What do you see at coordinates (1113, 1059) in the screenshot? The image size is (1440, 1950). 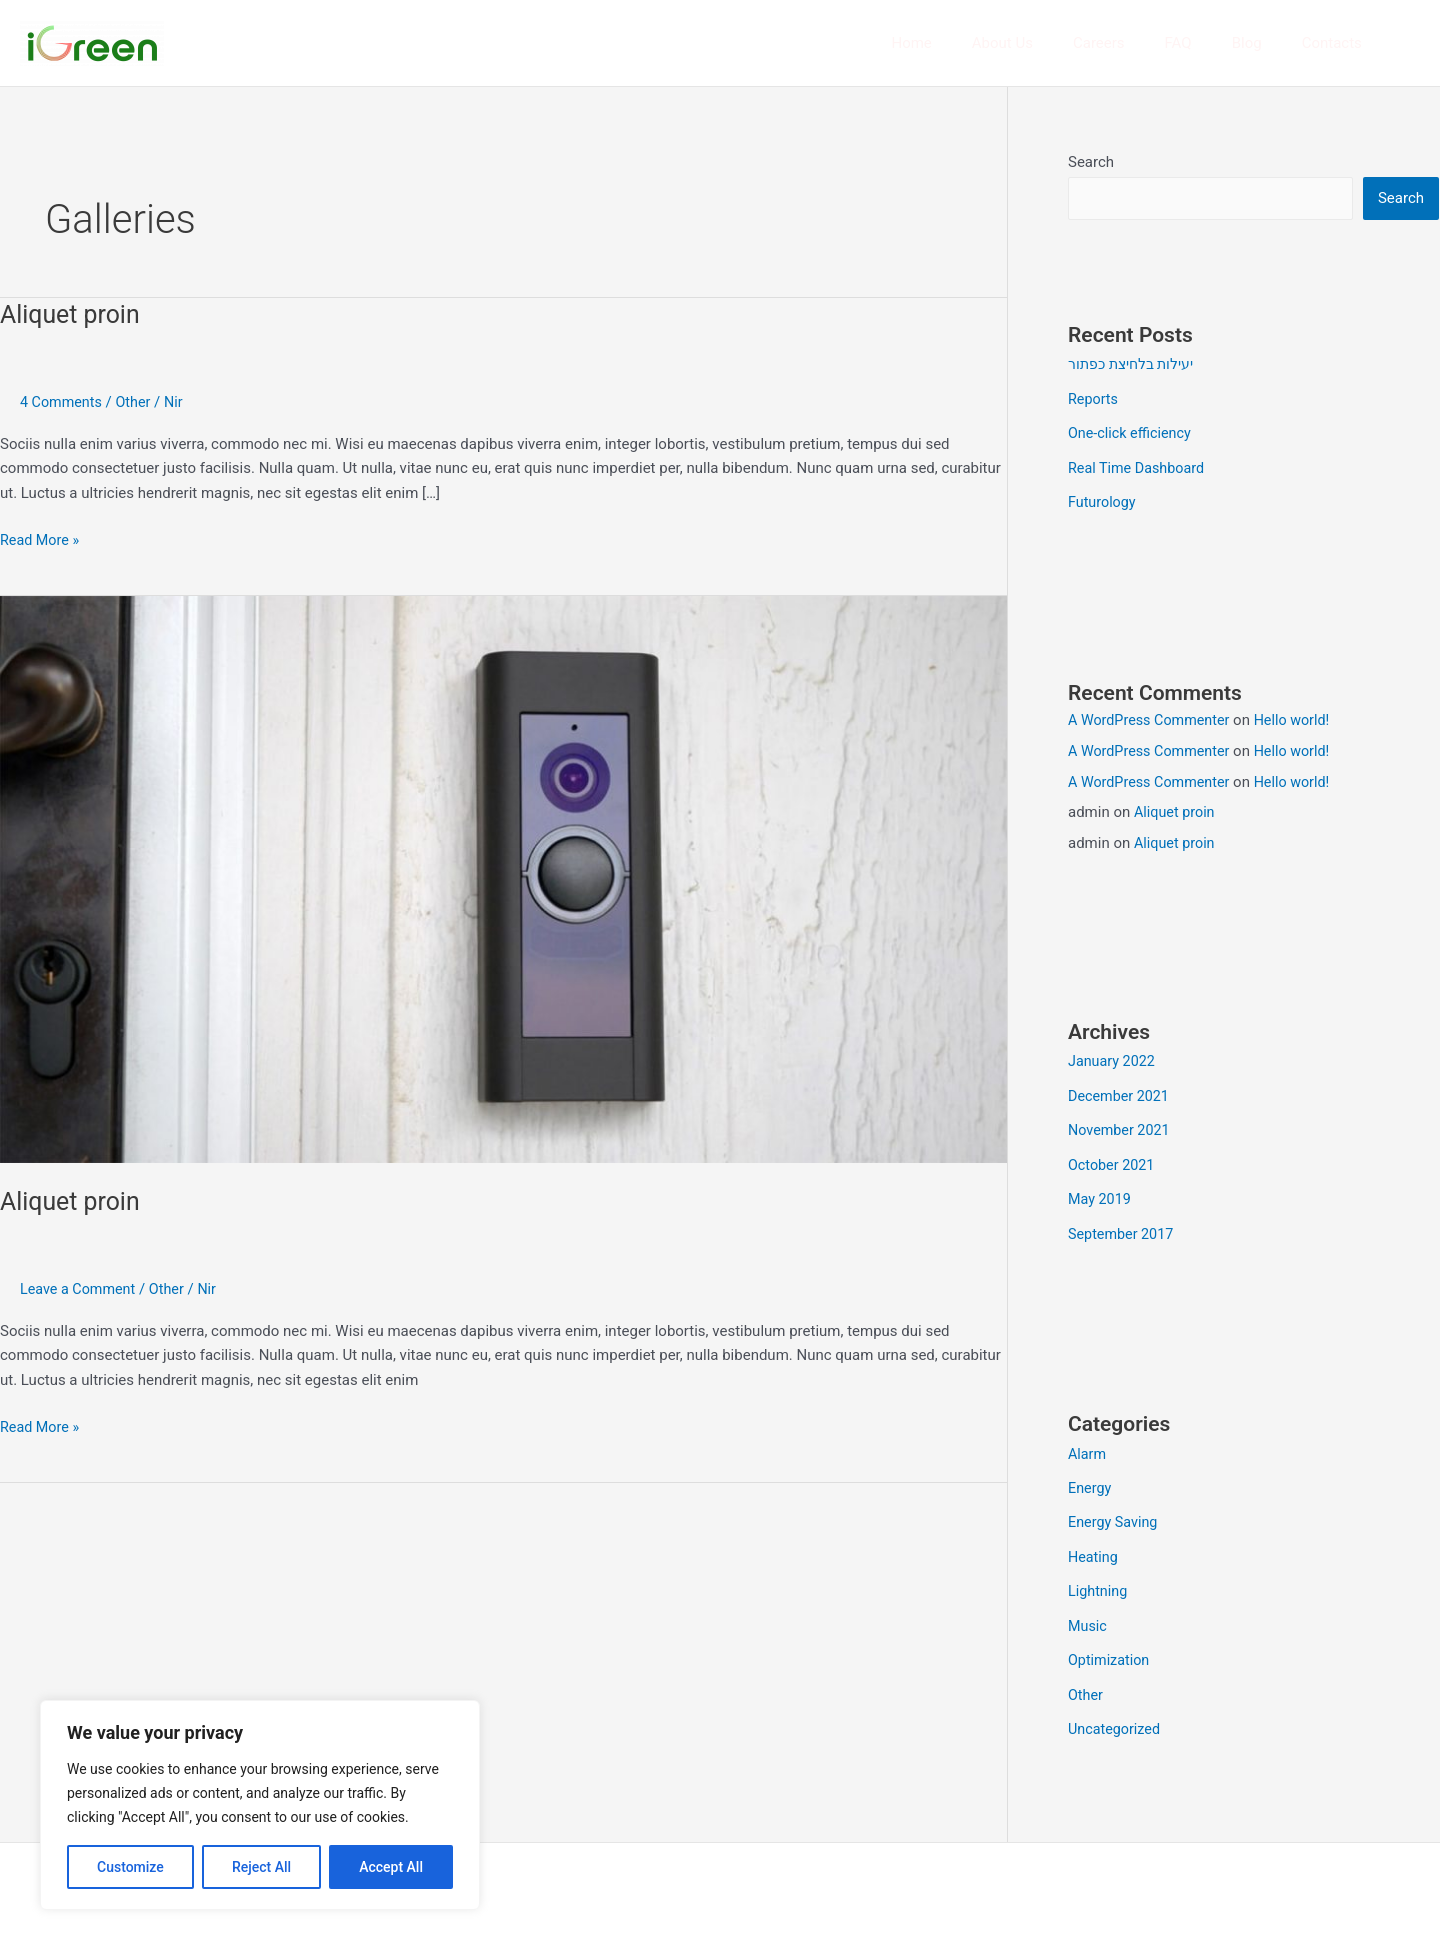 I see `January 2022` at bounding box center [1113, 1059].